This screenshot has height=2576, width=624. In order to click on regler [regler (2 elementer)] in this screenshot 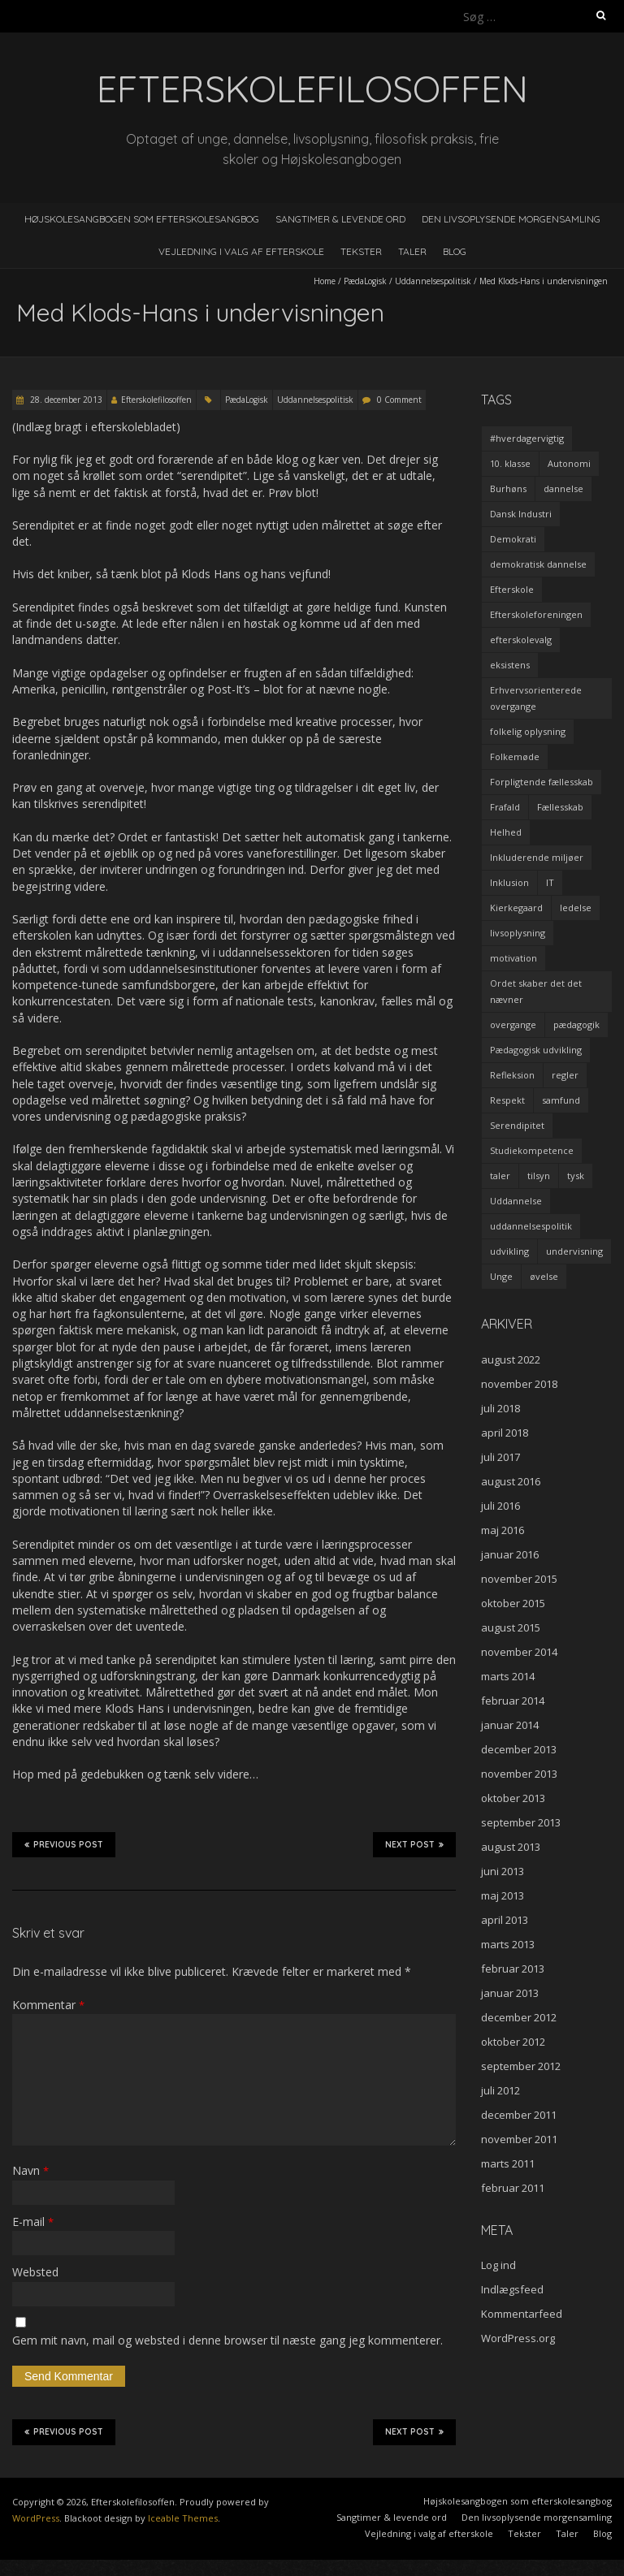, I will do `click(565, 1075)`.